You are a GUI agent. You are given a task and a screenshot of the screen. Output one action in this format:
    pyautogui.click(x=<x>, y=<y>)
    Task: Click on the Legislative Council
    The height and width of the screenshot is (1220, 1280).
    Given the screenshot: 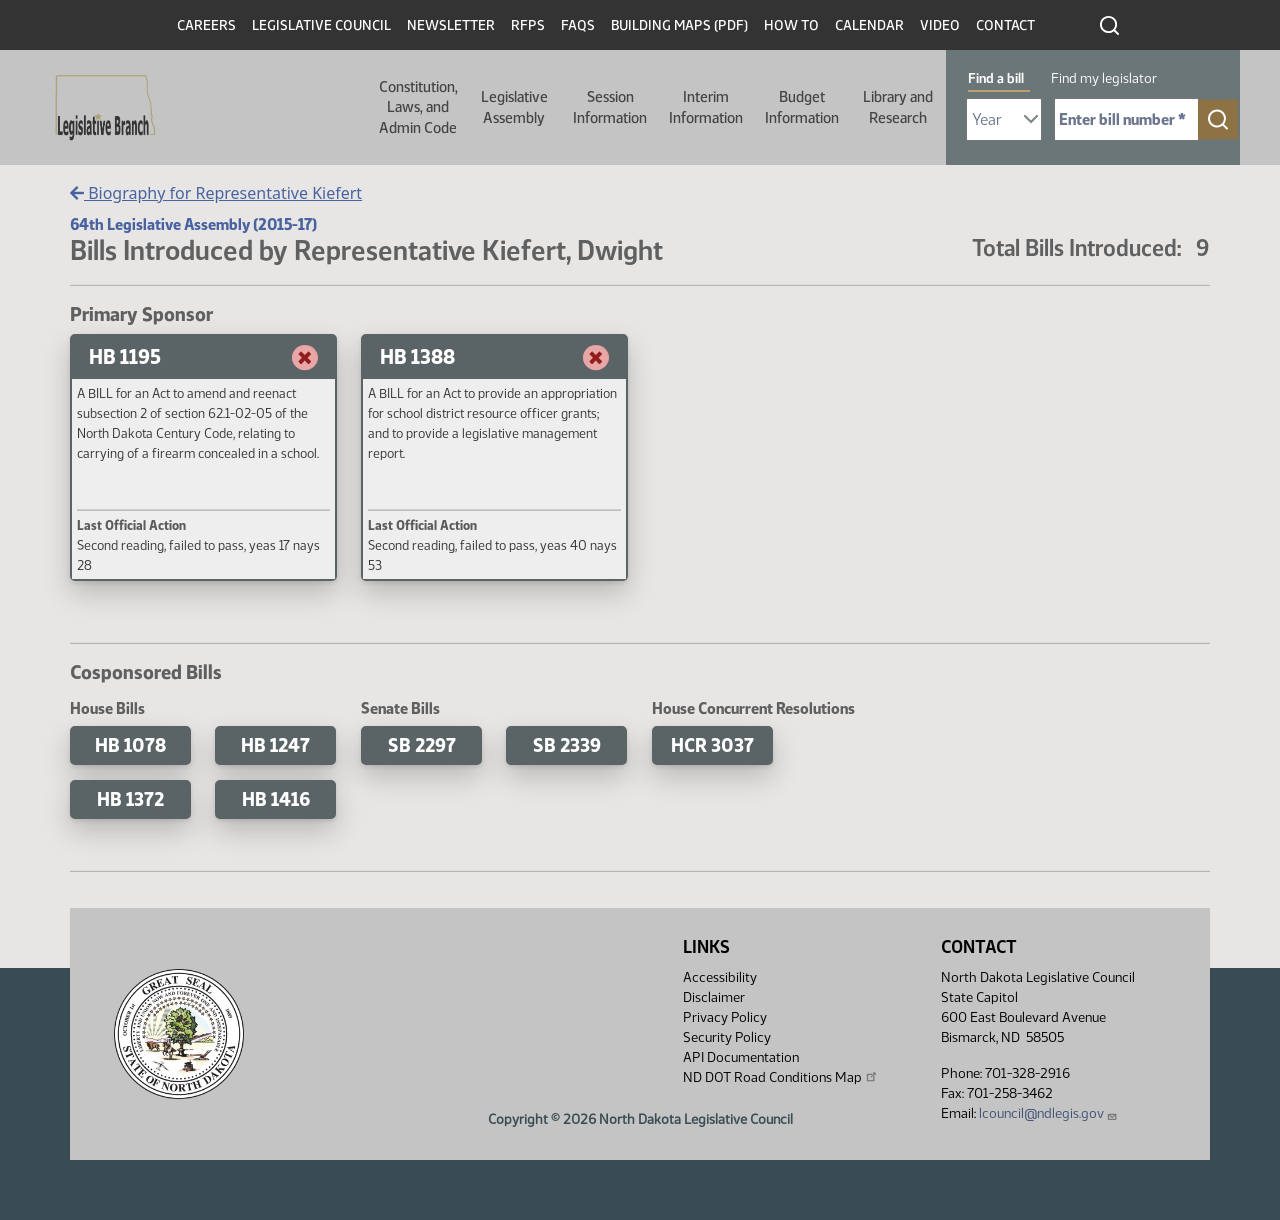 What is the action you would take?
    pyautogui.click(x=321, y=25)
    